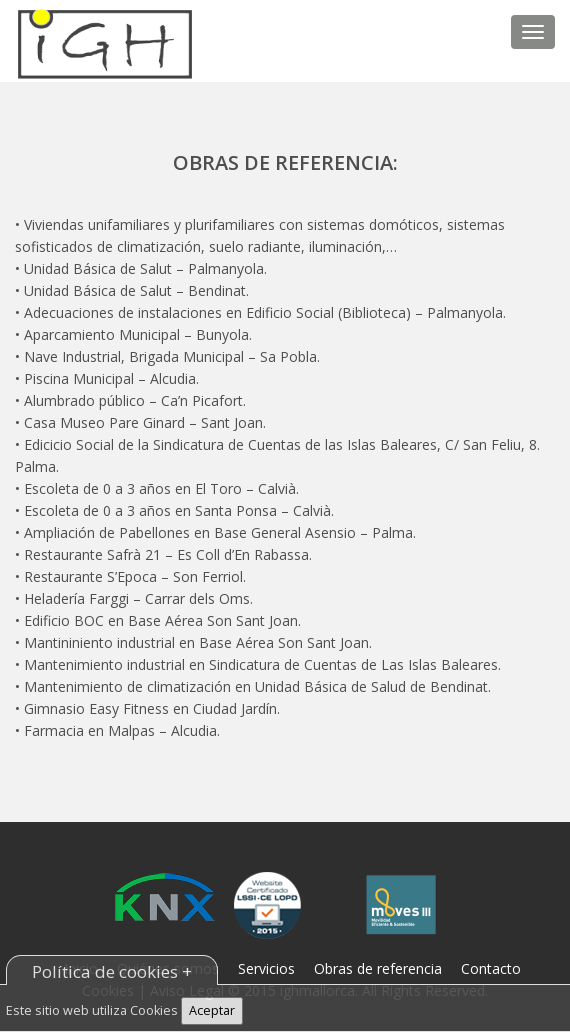  What do you see at coordinates (378, 968) in the screenshot?
I see `Obras de referencia` at bounding box center [378, 968].